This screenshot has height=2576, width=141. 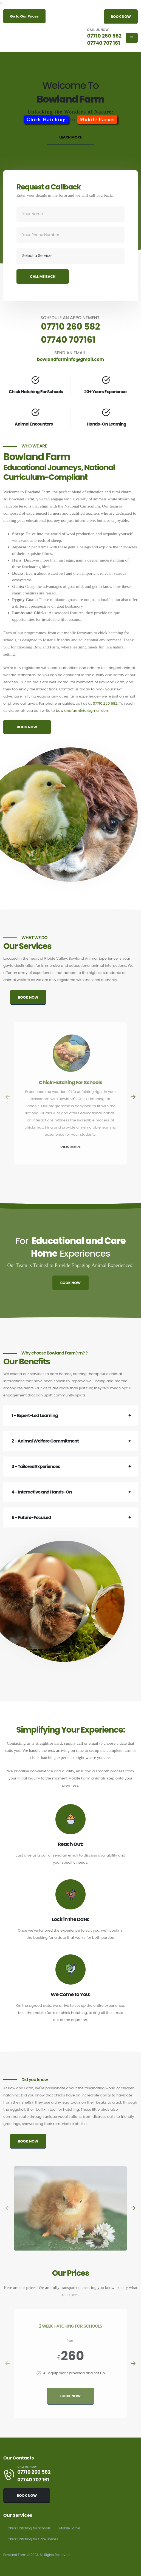 I want to click on LEARN MORE, so click(x=70, y=137).